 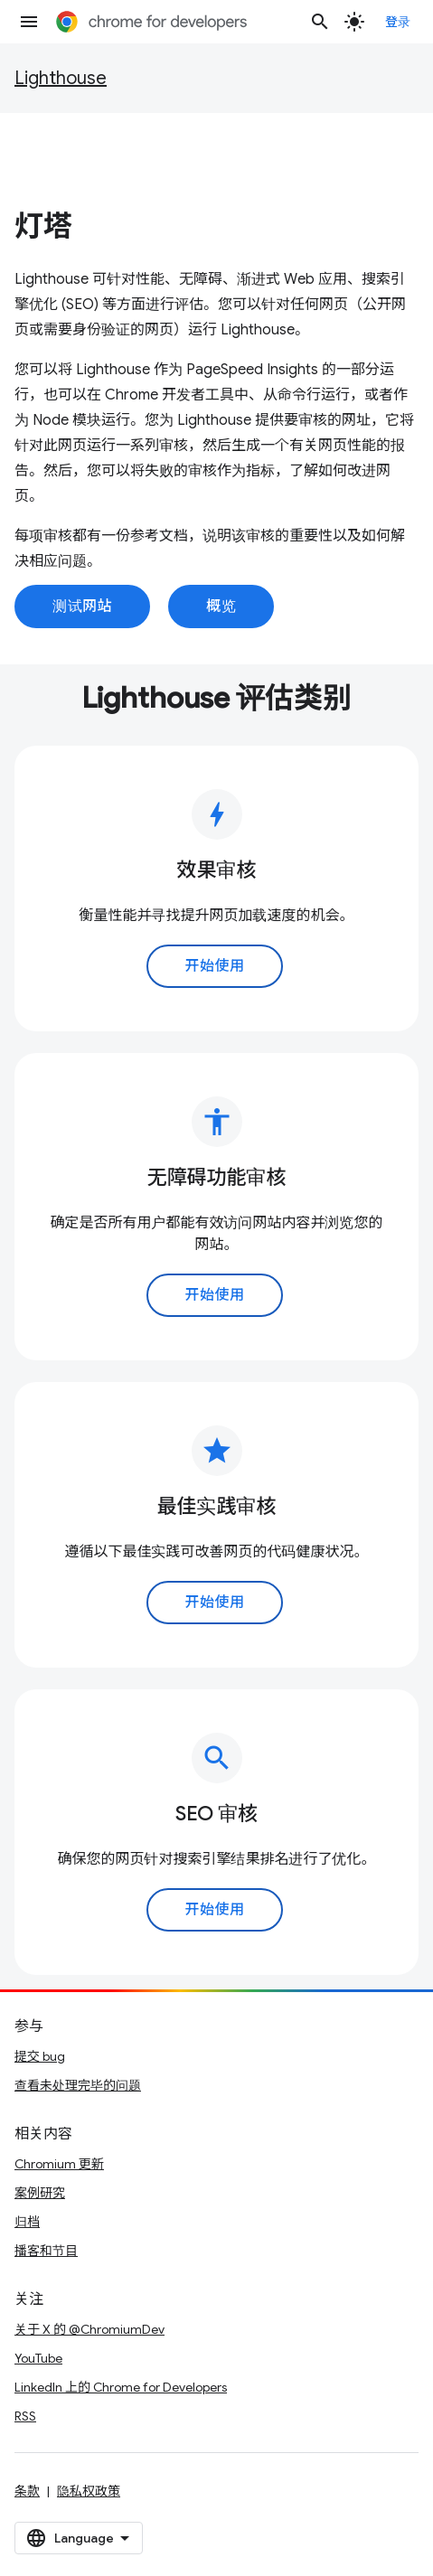 What do you see at coordinates (25, 2416) in the screenshot?
I see `RSS` at bounding box center [25, 2416].